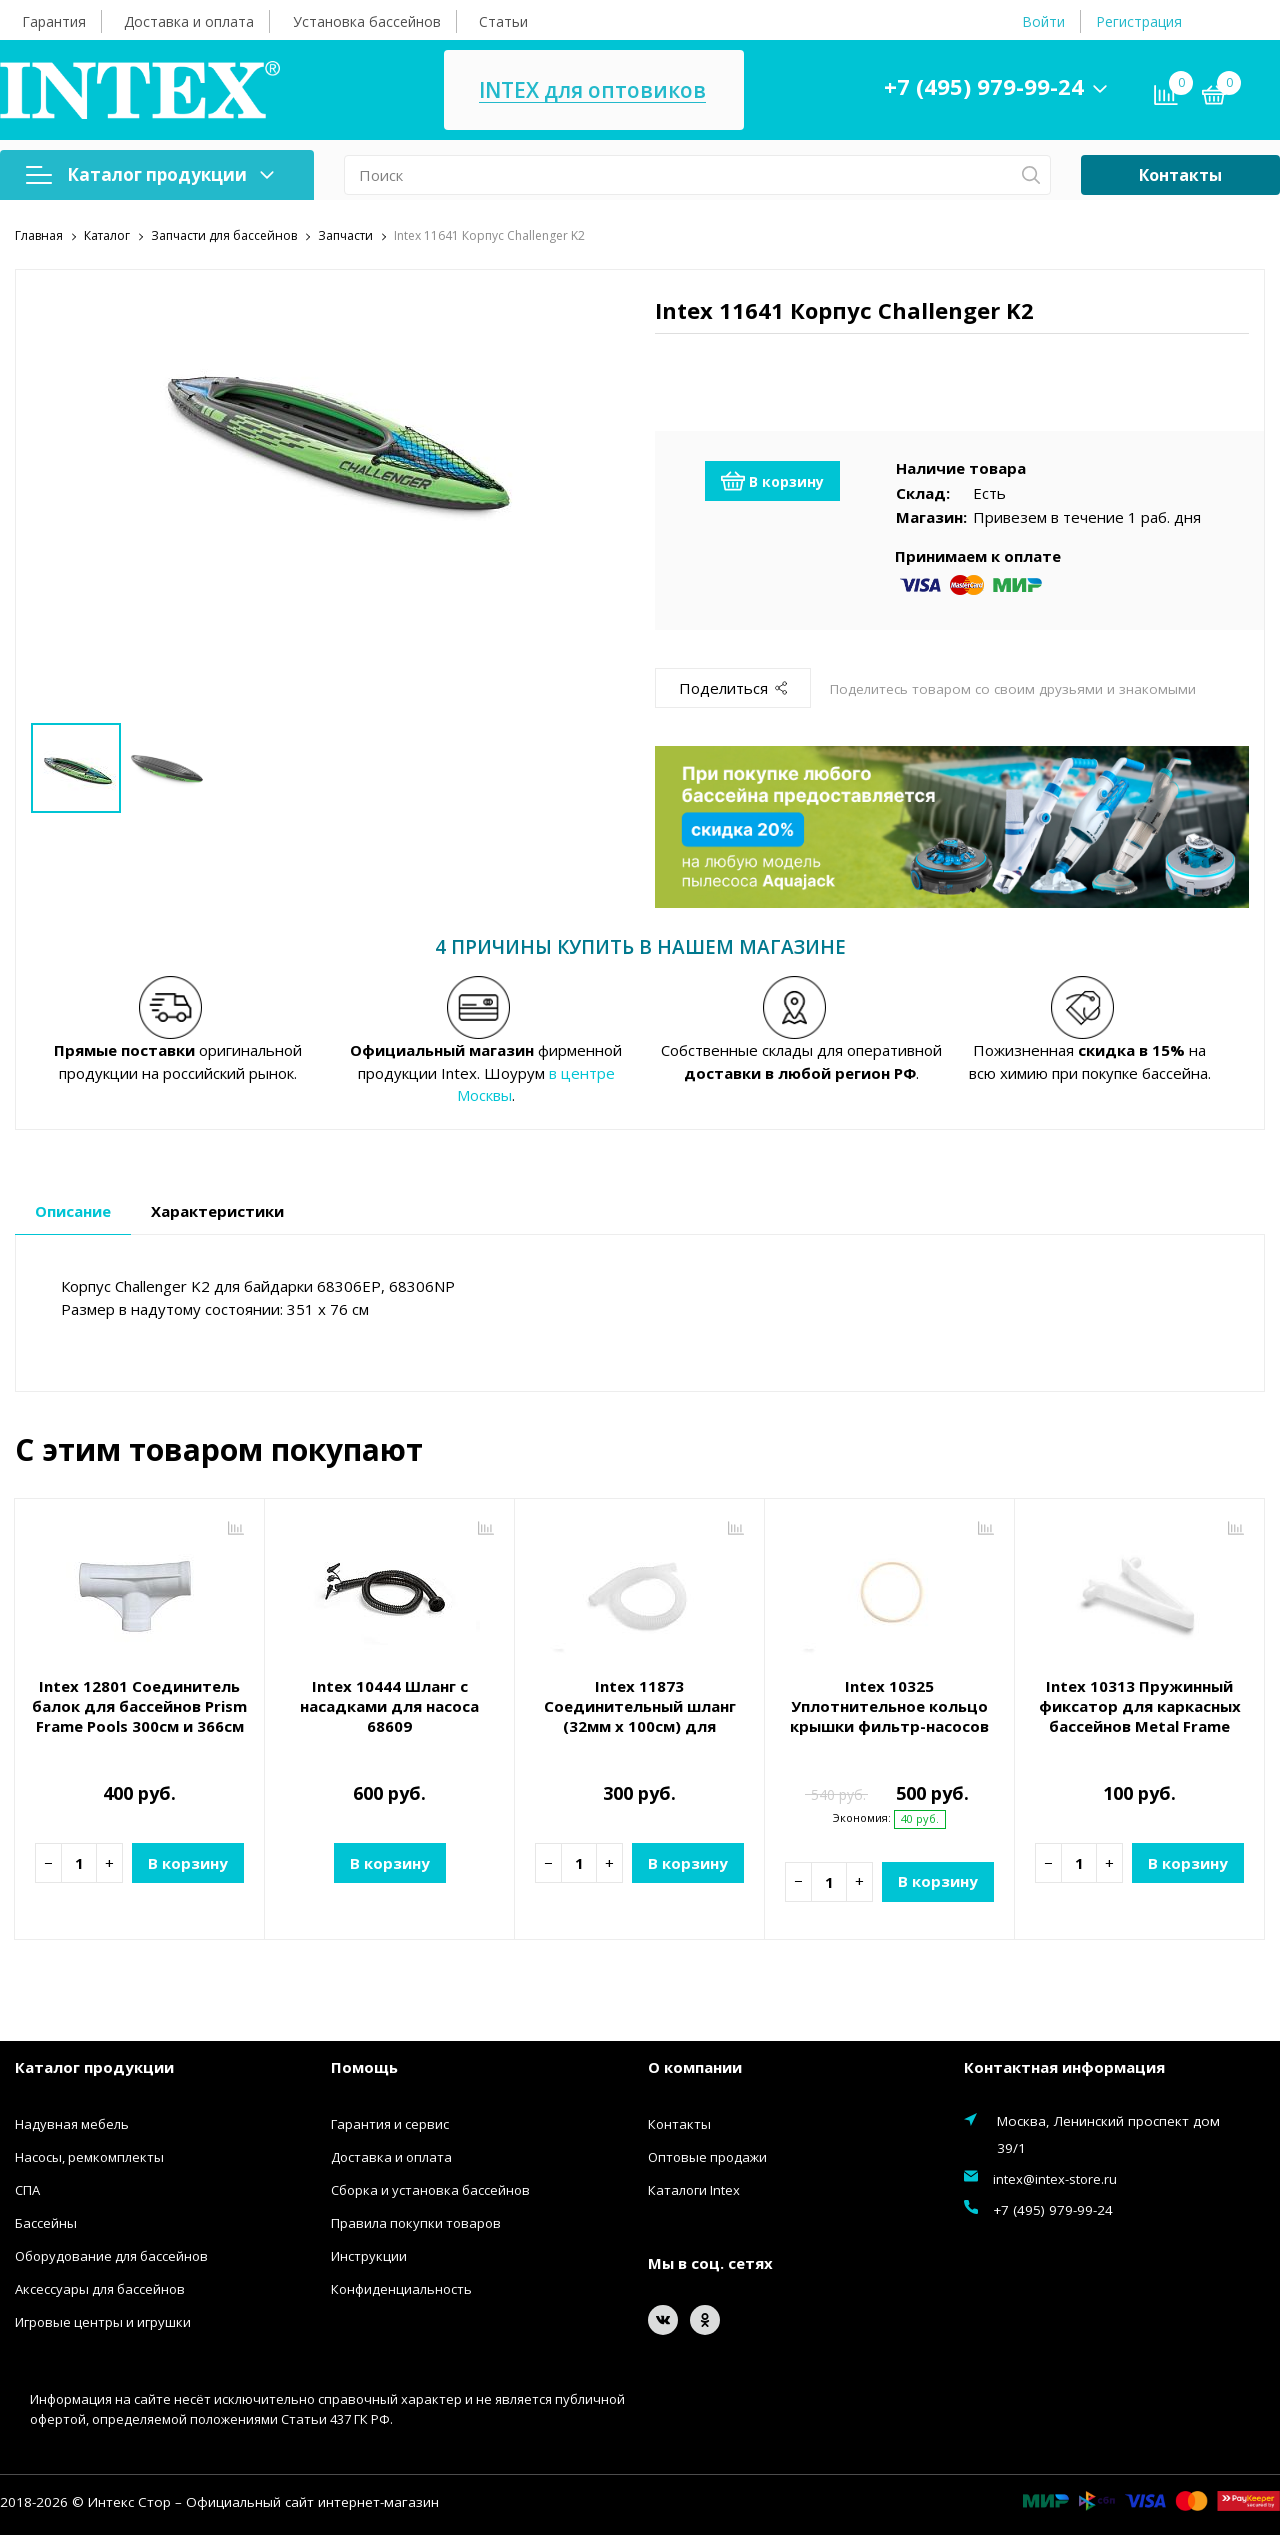 The image size is (1280, 2535). I want to click on Игровые центры и игрушки, so click(103, 2322).